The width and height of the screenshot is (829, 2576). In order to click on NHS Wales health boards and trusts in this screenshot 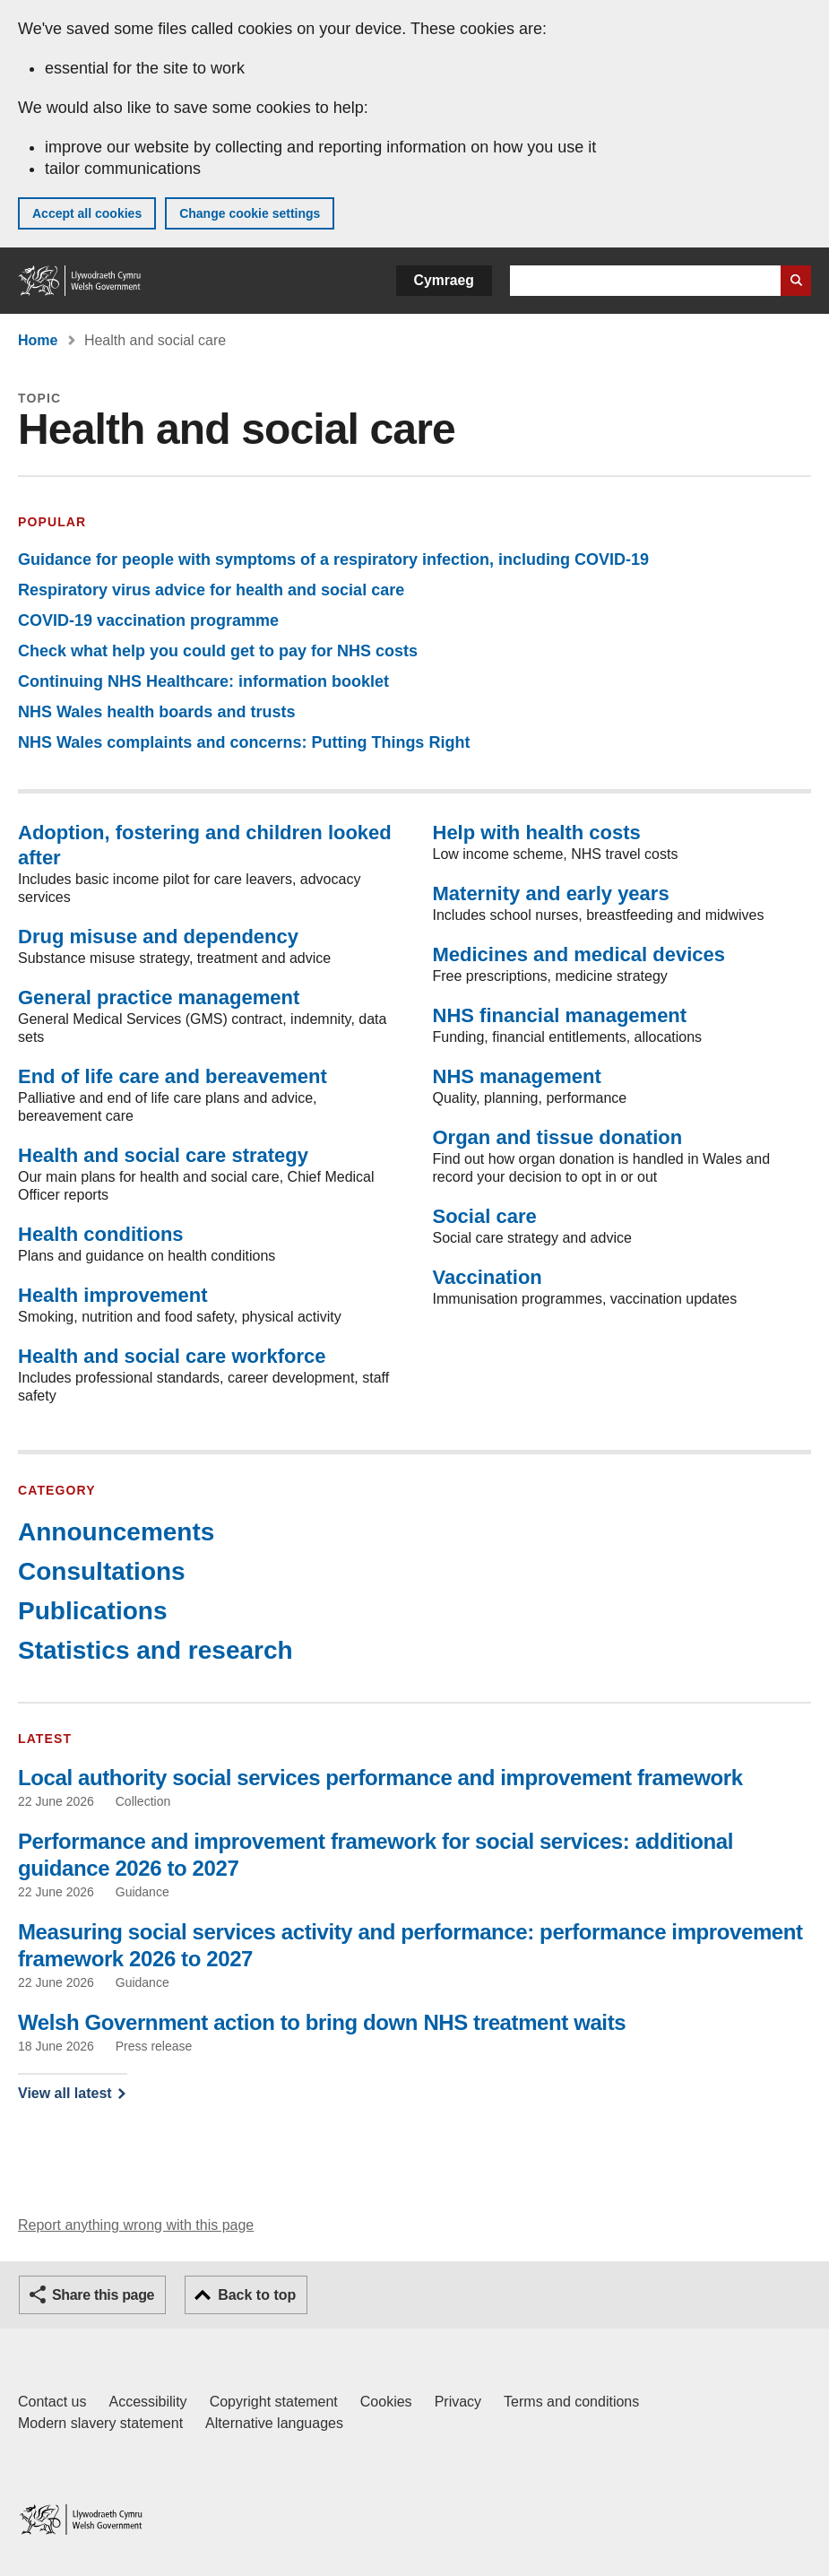, I will do `click(156, 712)`.